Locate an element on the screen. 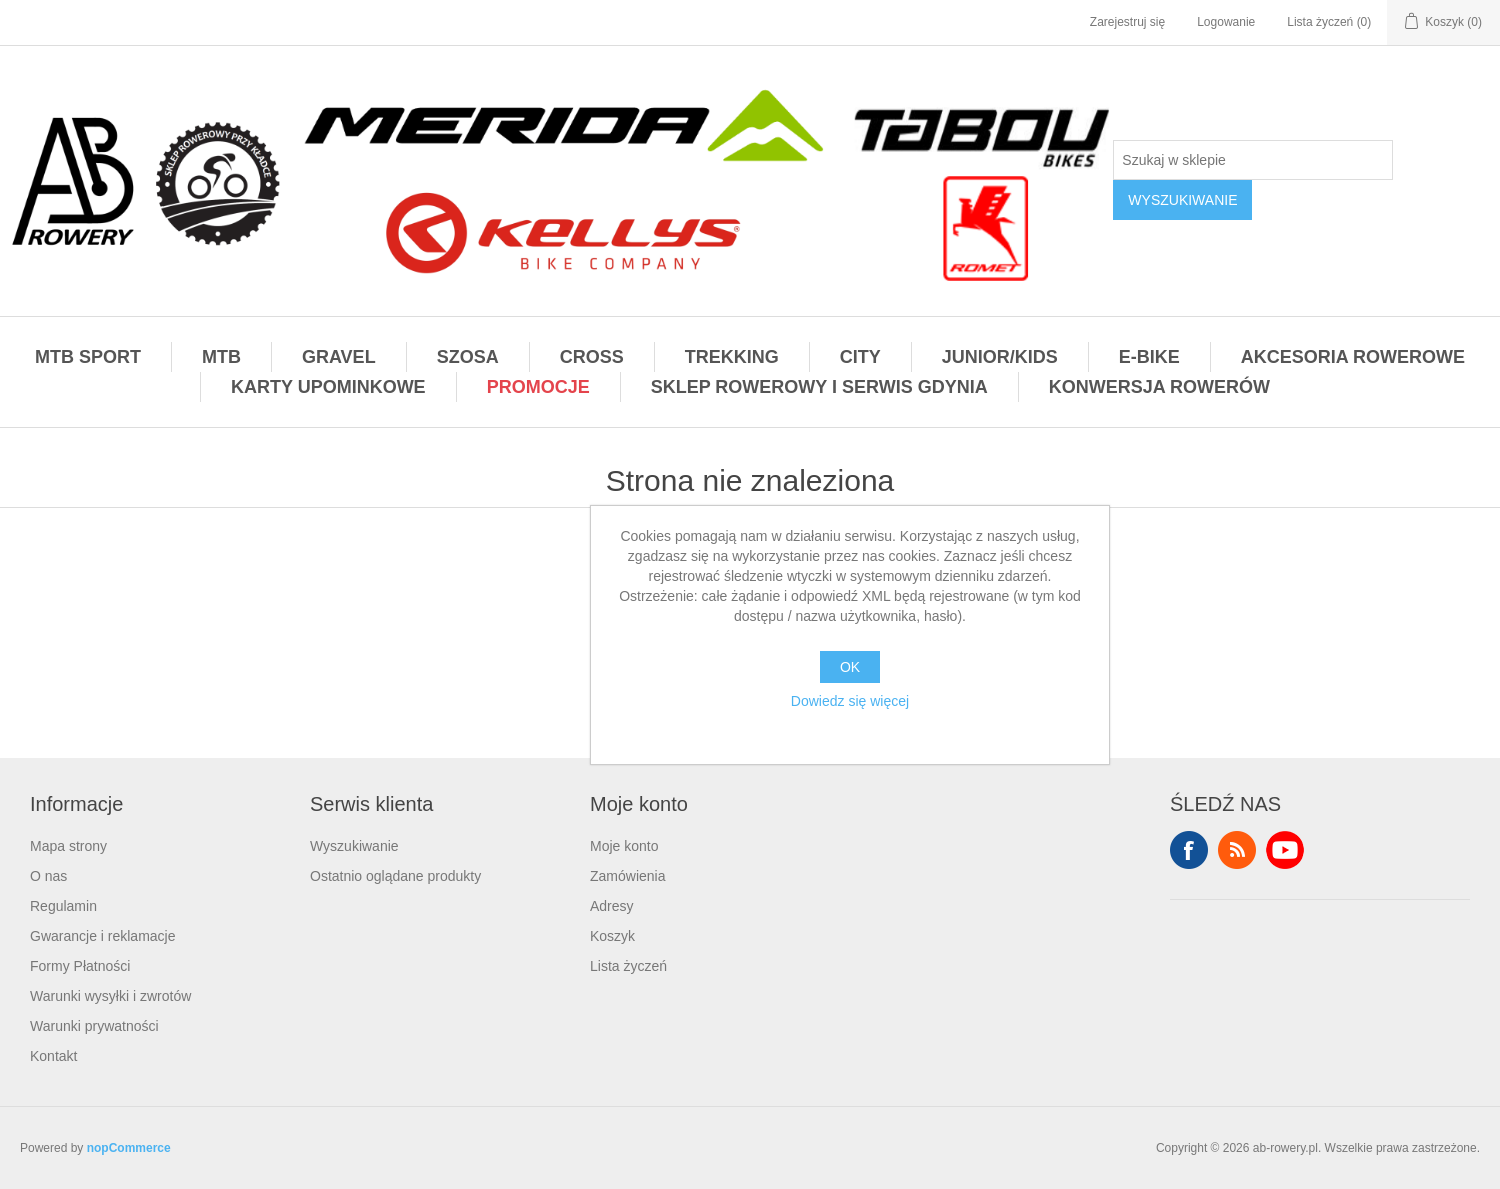  OK is located at coordinates (850, 667).